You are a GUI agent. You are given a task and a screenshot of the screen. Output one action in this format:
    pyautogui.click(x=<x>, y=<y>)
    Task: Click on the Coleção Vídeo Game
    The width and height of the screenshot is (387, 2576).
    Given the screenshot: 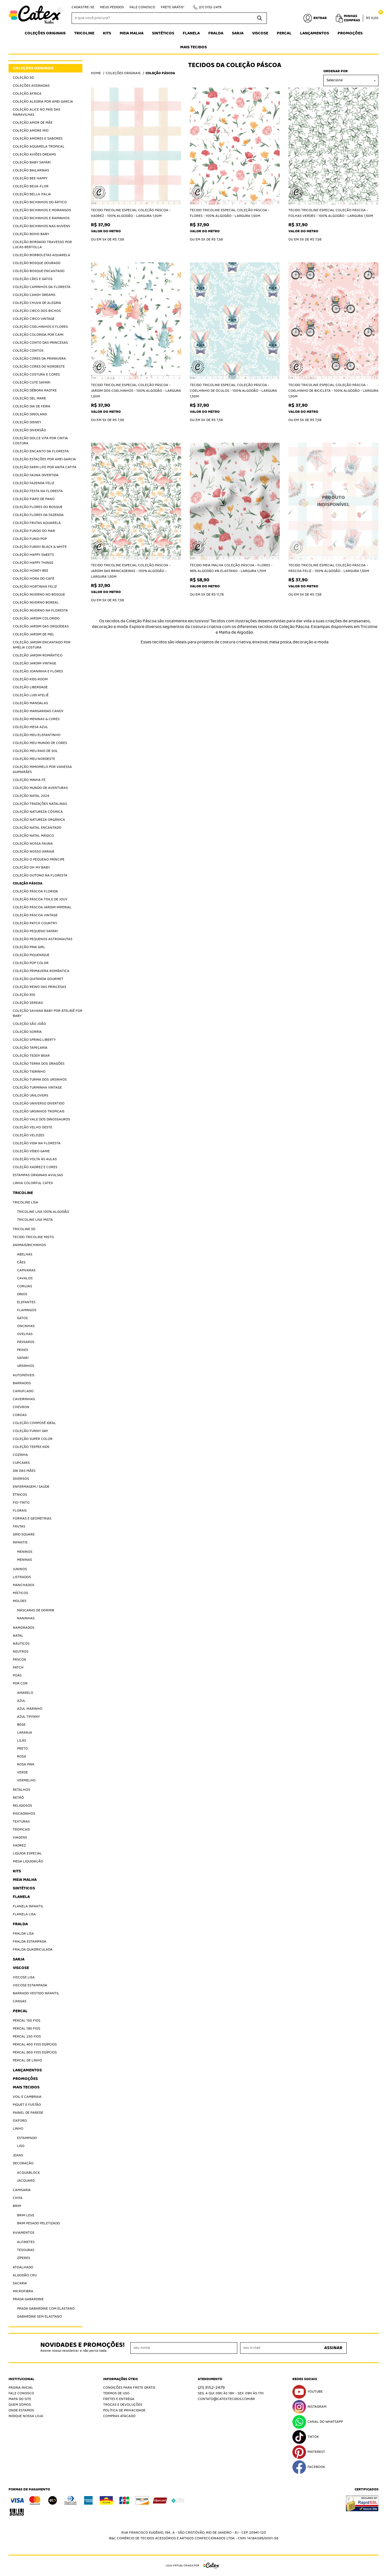 What is the action you would take?
    pyautogui.click(x=31, y=1151)
    